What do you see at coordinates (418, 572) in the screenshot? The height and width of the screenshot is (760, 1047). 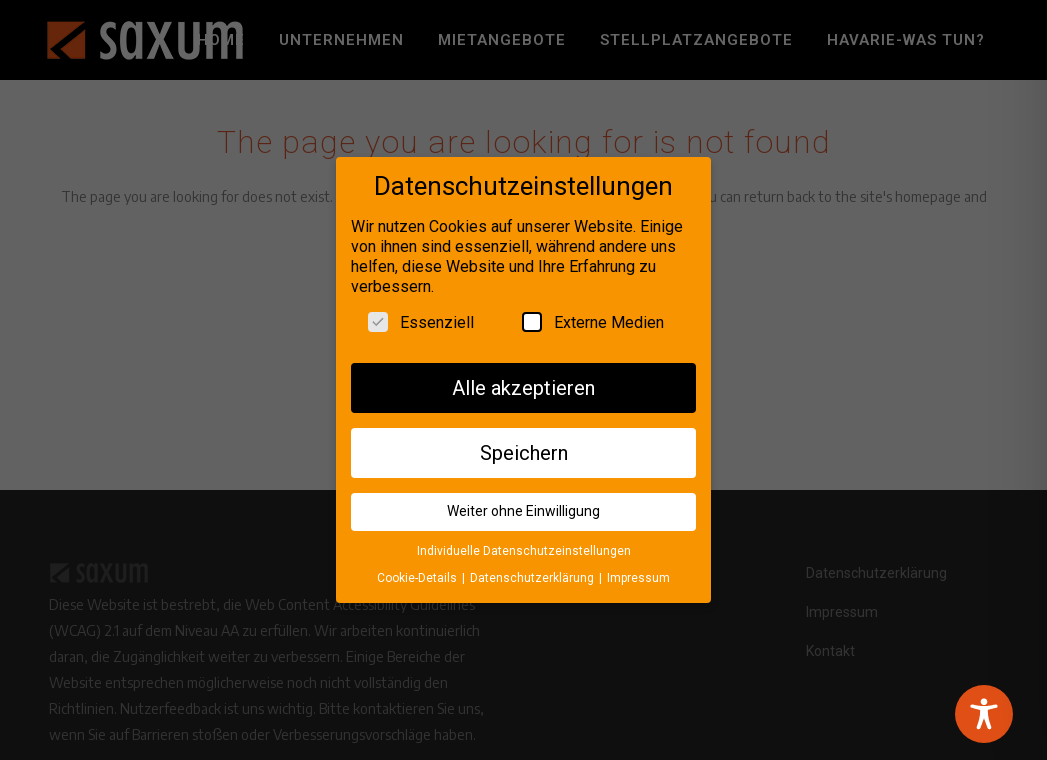 I see `Cookie-Details [button]` at bounding box center [418, 572].